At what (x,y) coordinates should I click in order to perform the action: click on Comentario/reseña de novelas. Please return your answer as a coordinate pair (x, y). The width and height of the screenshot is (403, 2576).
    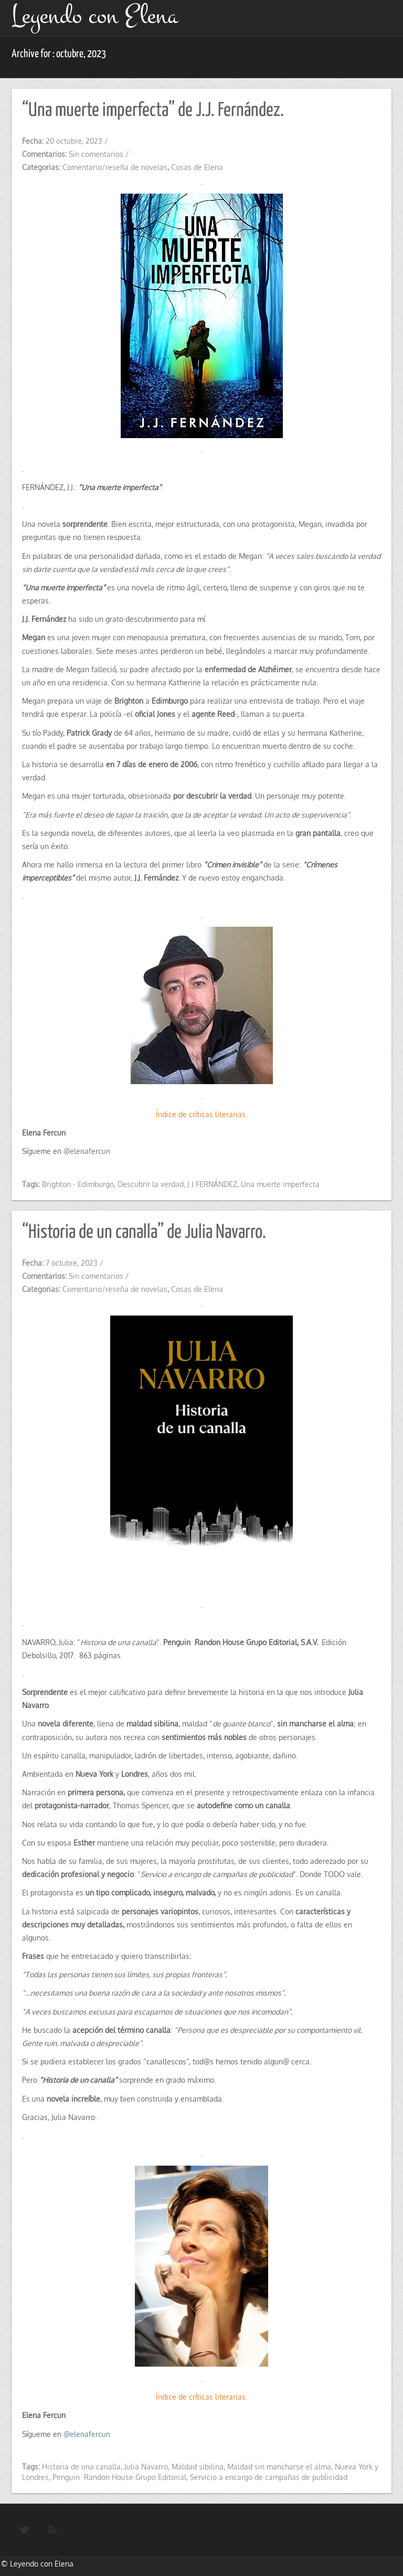
    Looking at the image, I should click on (114, 167).